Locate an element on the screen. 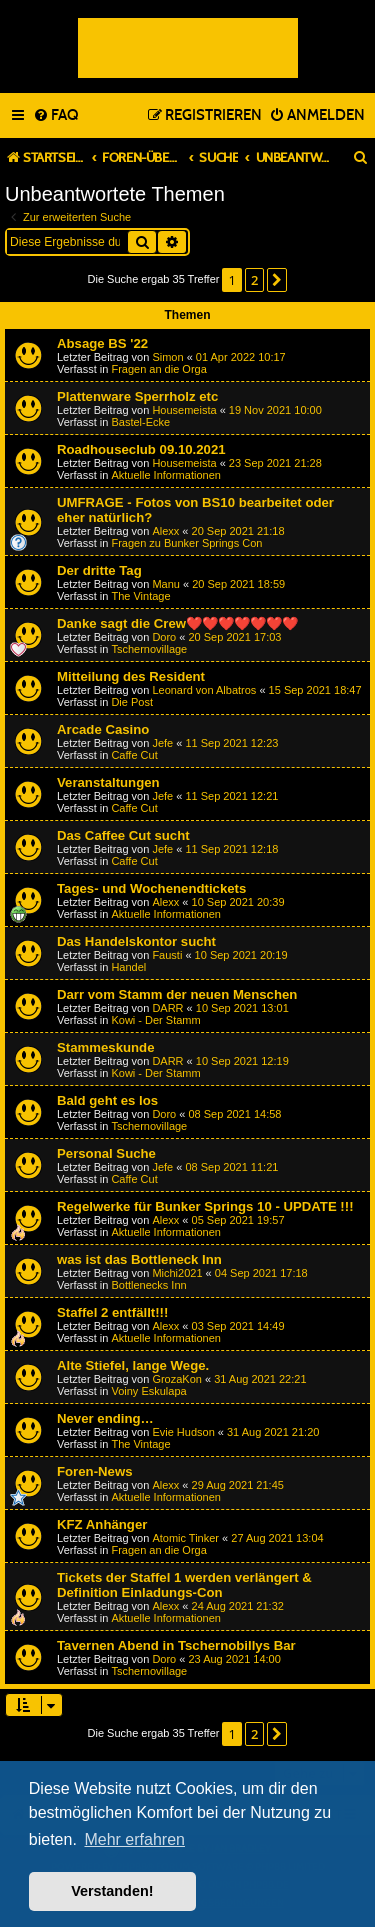 This screenshot has width=375, height=1927. Verstanden! [button] is located at coordinates (112, 1891).